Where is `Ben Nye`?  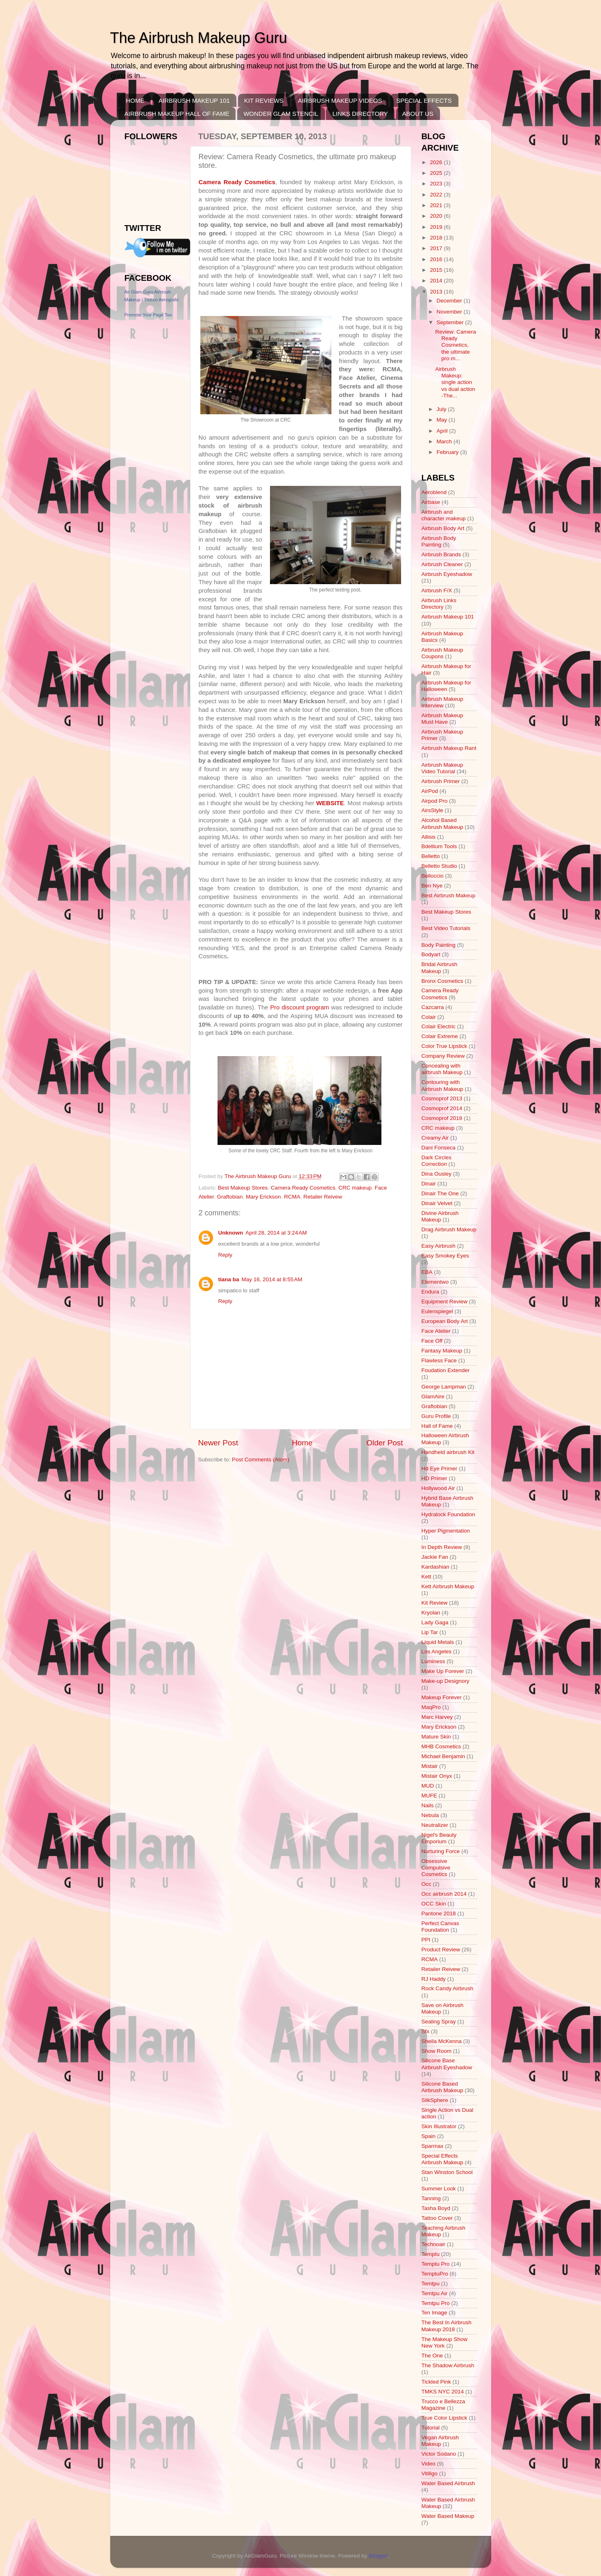
Ben Nye is located at coordinates (432, 886).